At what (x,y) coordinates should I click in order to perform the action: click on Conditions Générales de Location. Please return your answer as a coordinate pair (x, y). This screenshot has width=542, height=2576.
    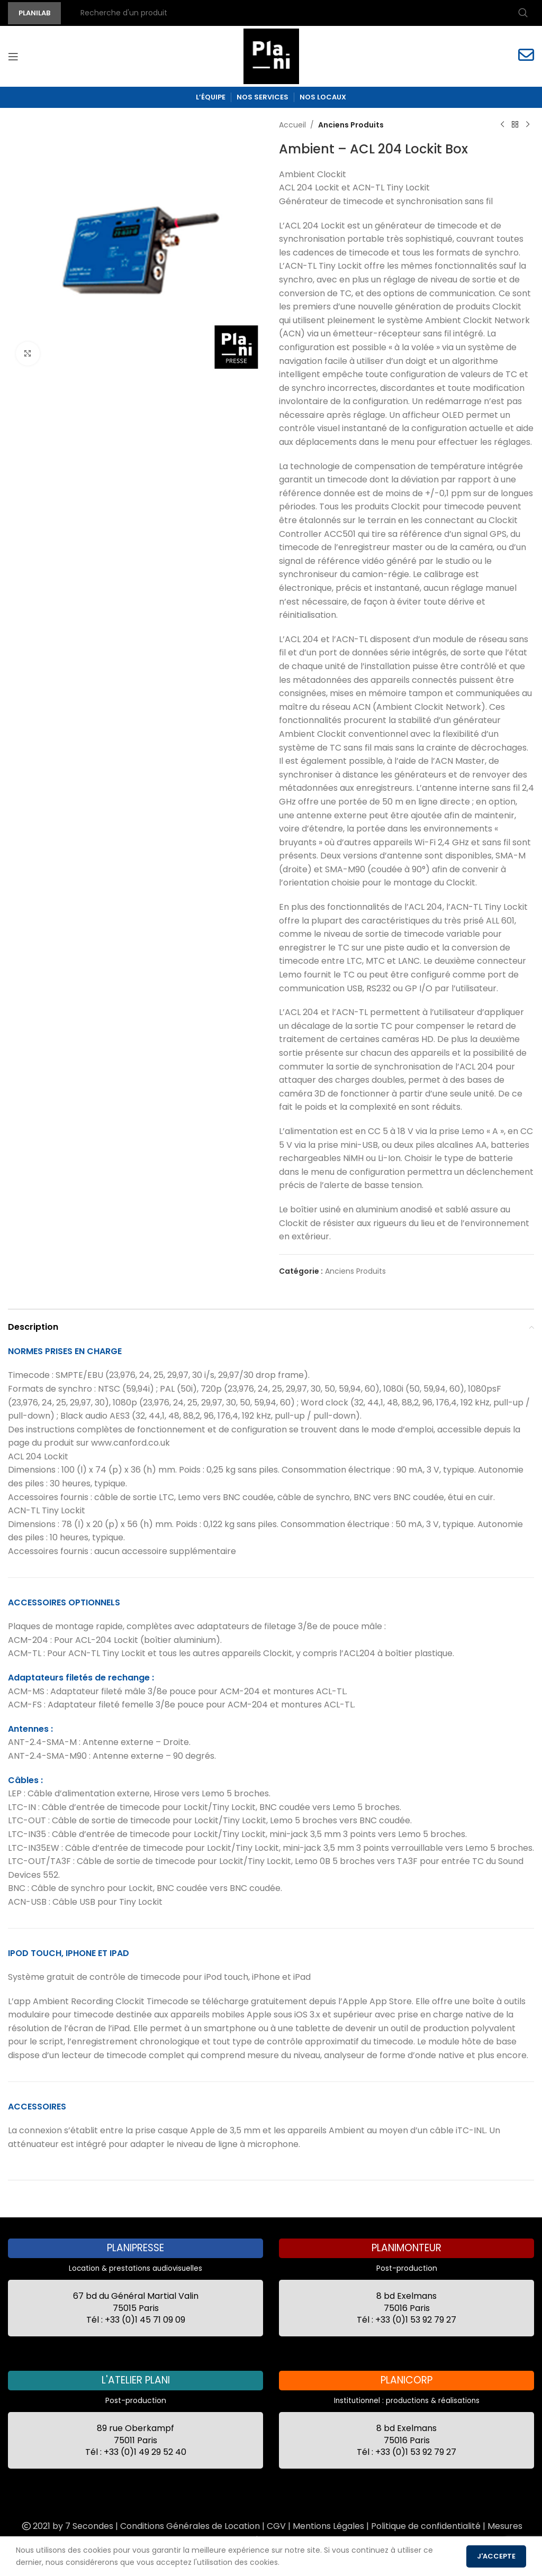
    Looking at the image, I should click on (190, 2526).